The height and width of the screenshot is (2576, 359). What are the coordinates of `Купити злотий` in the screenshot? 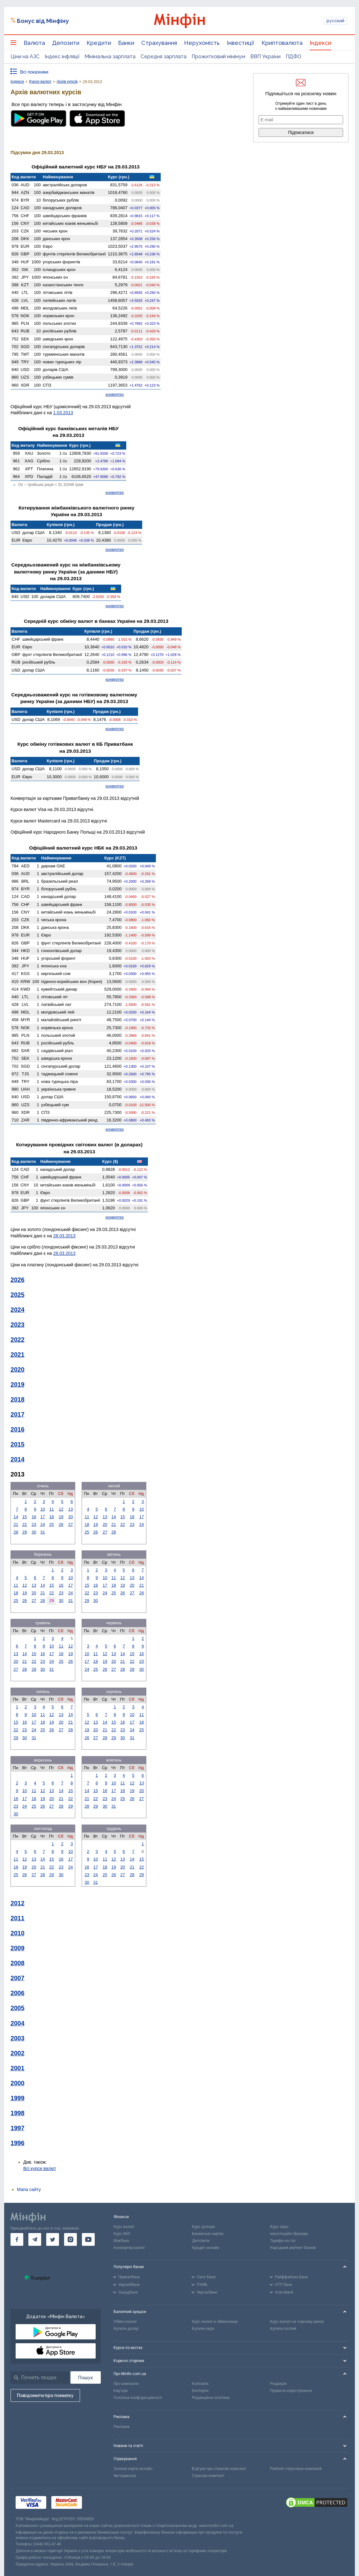 It's located at (283, 2328).